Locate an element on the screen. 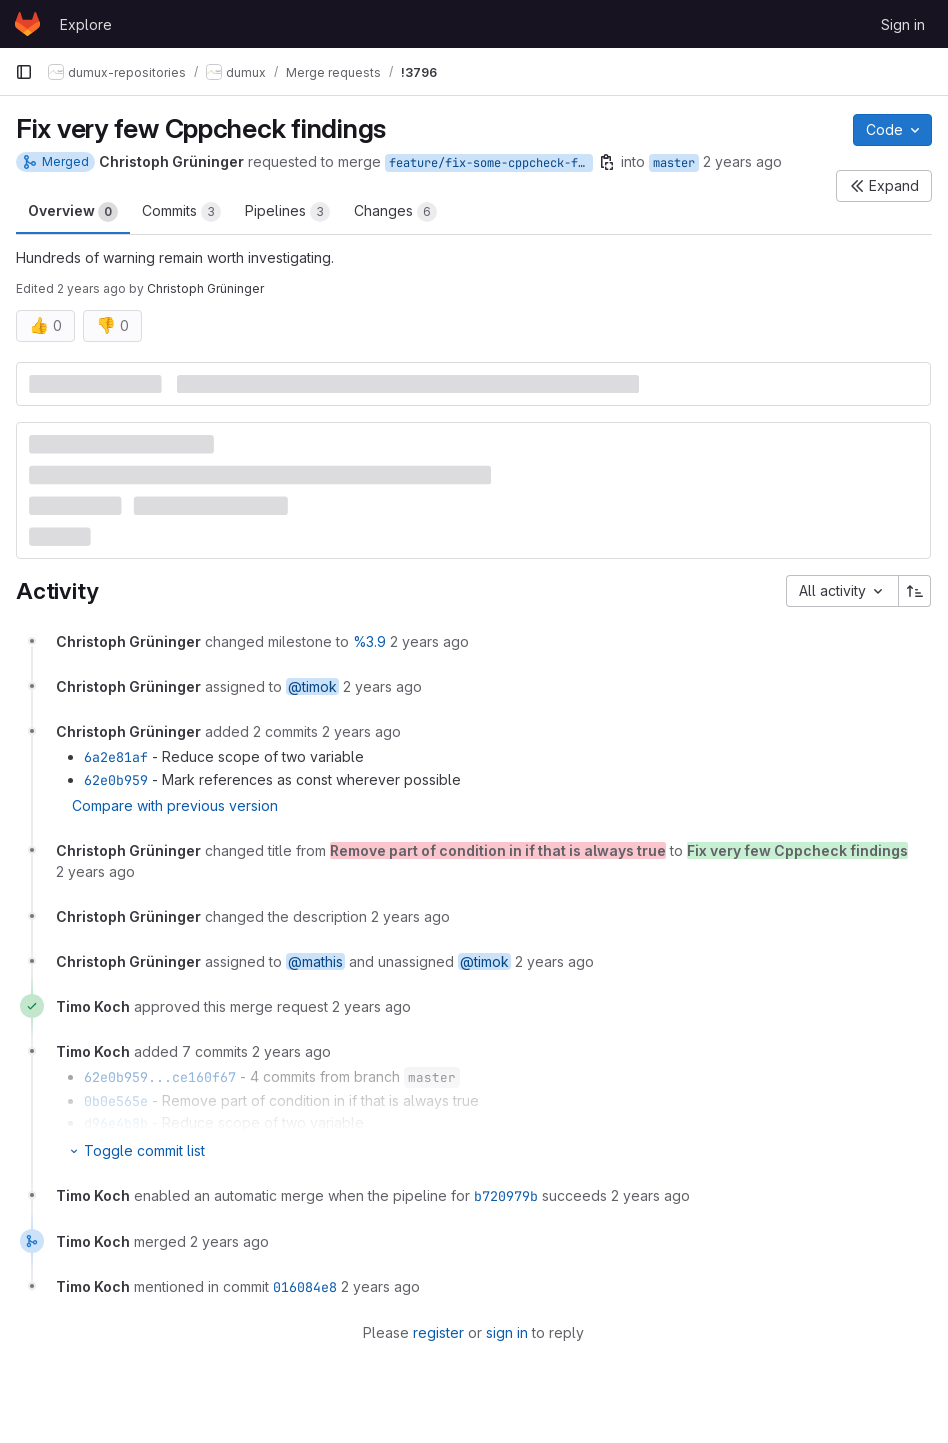 This screenshot has height=1443, width=948. b720979b is located at coordinates (506, 1196).